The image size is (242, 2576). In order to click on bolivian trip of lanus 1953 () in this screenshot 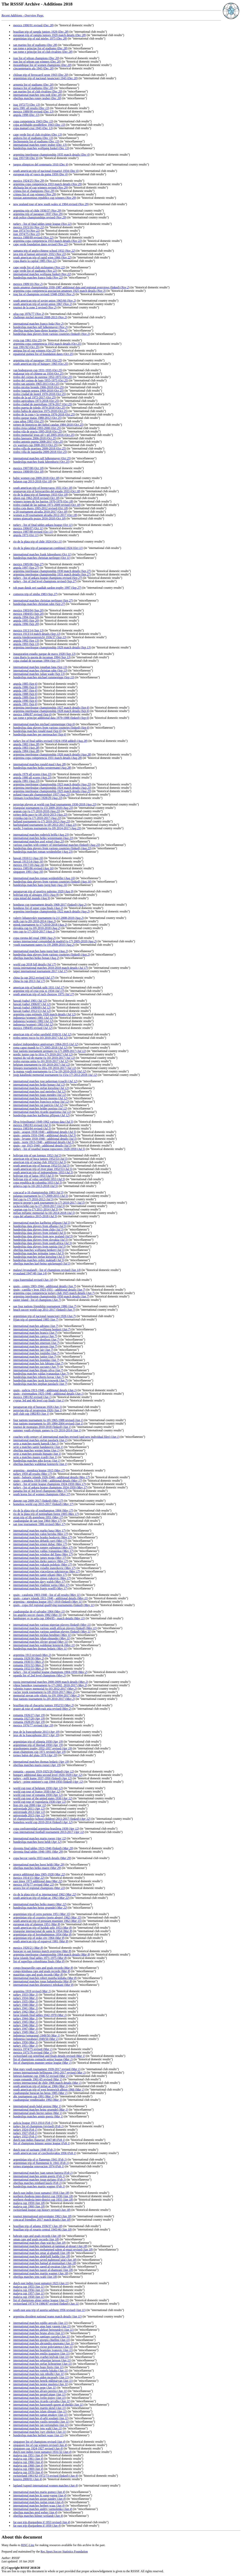, I will do `click(33, 1175)`.